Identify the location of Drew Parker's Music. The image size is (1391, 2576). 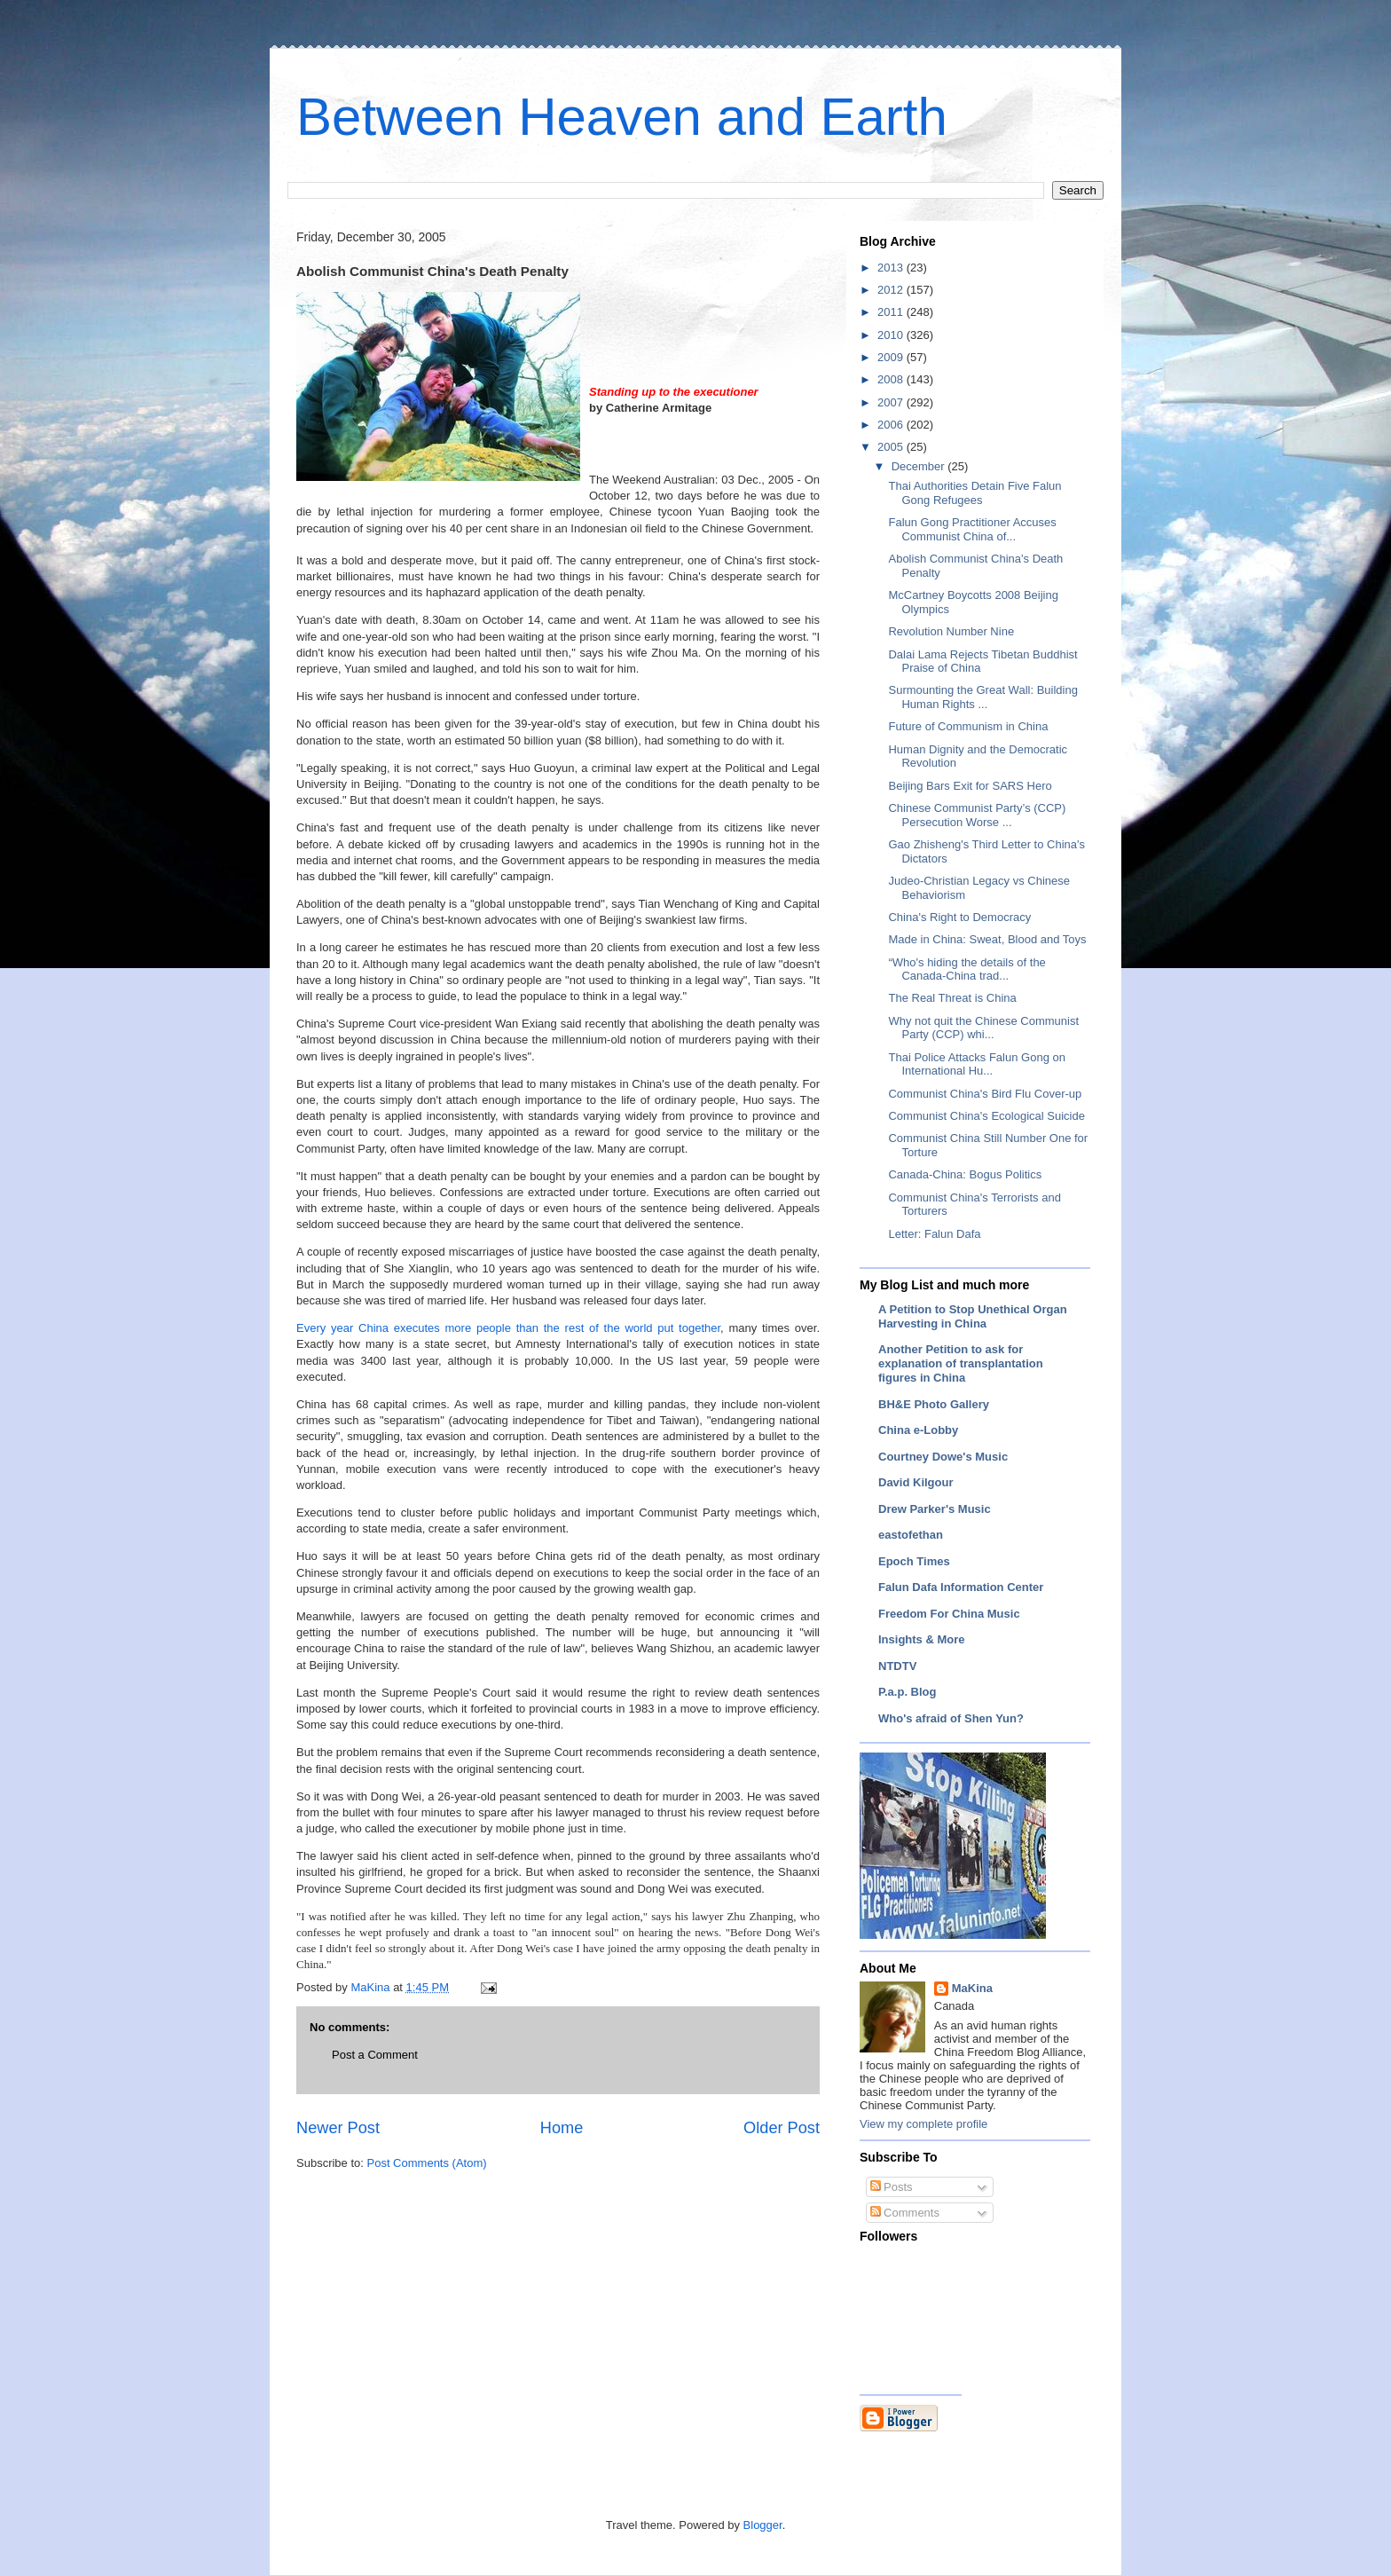
(934, 1509).